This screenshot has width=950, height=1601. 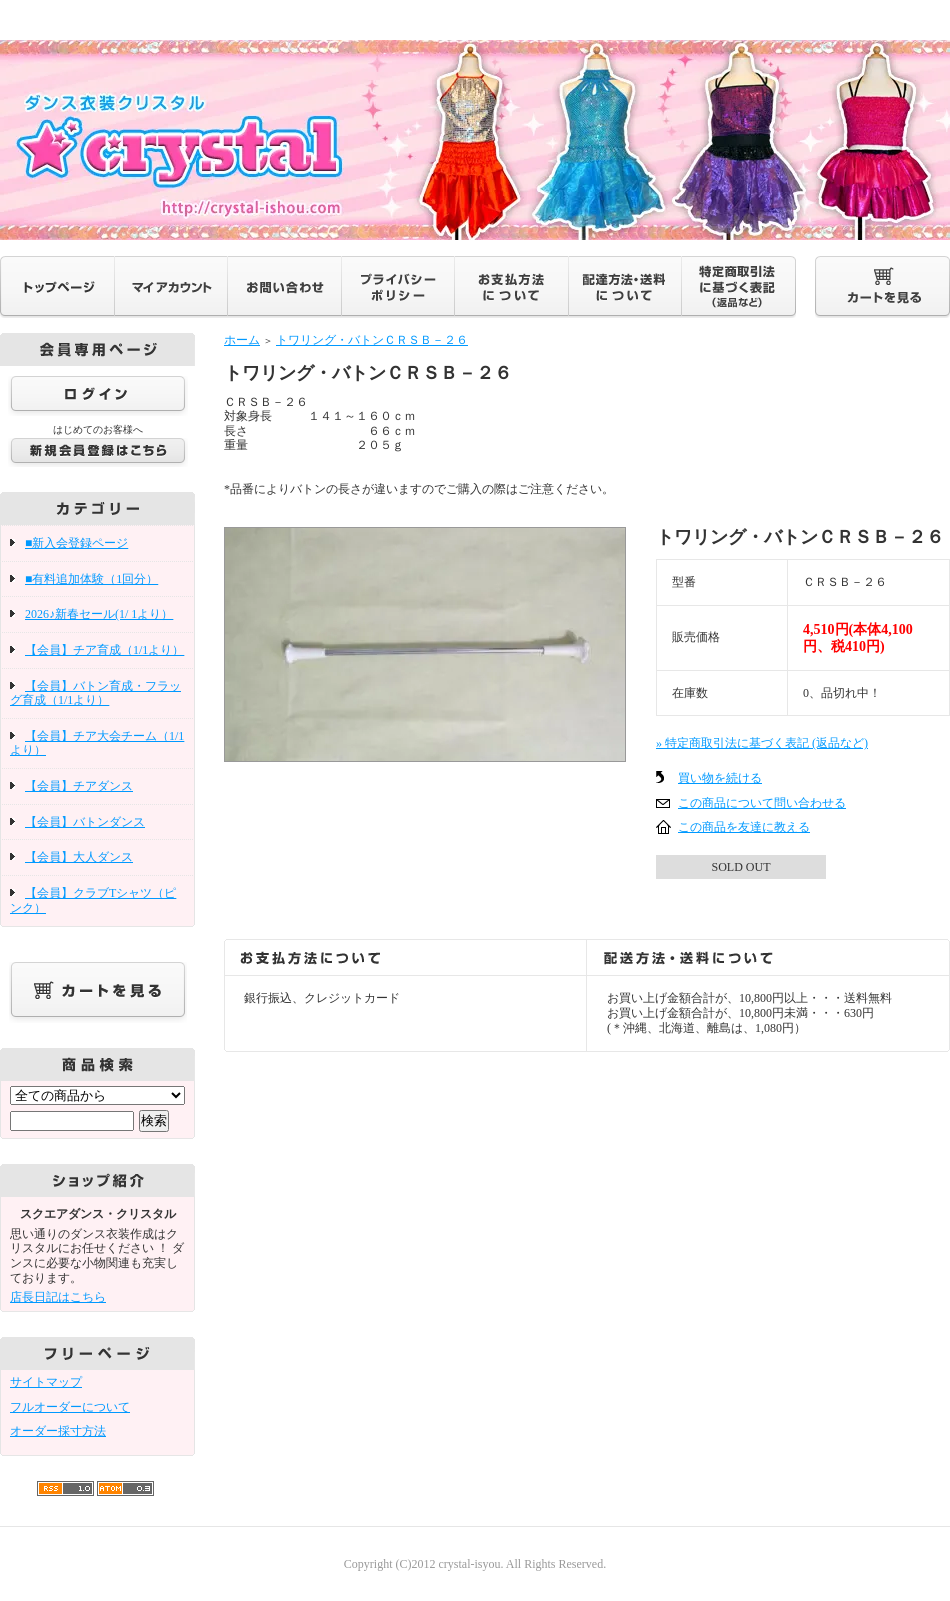 What do you see at coordinates (104, 650) in the screenshot?
I see `【会員】チア育成（1/1より）` at bounding box center [104, 650].